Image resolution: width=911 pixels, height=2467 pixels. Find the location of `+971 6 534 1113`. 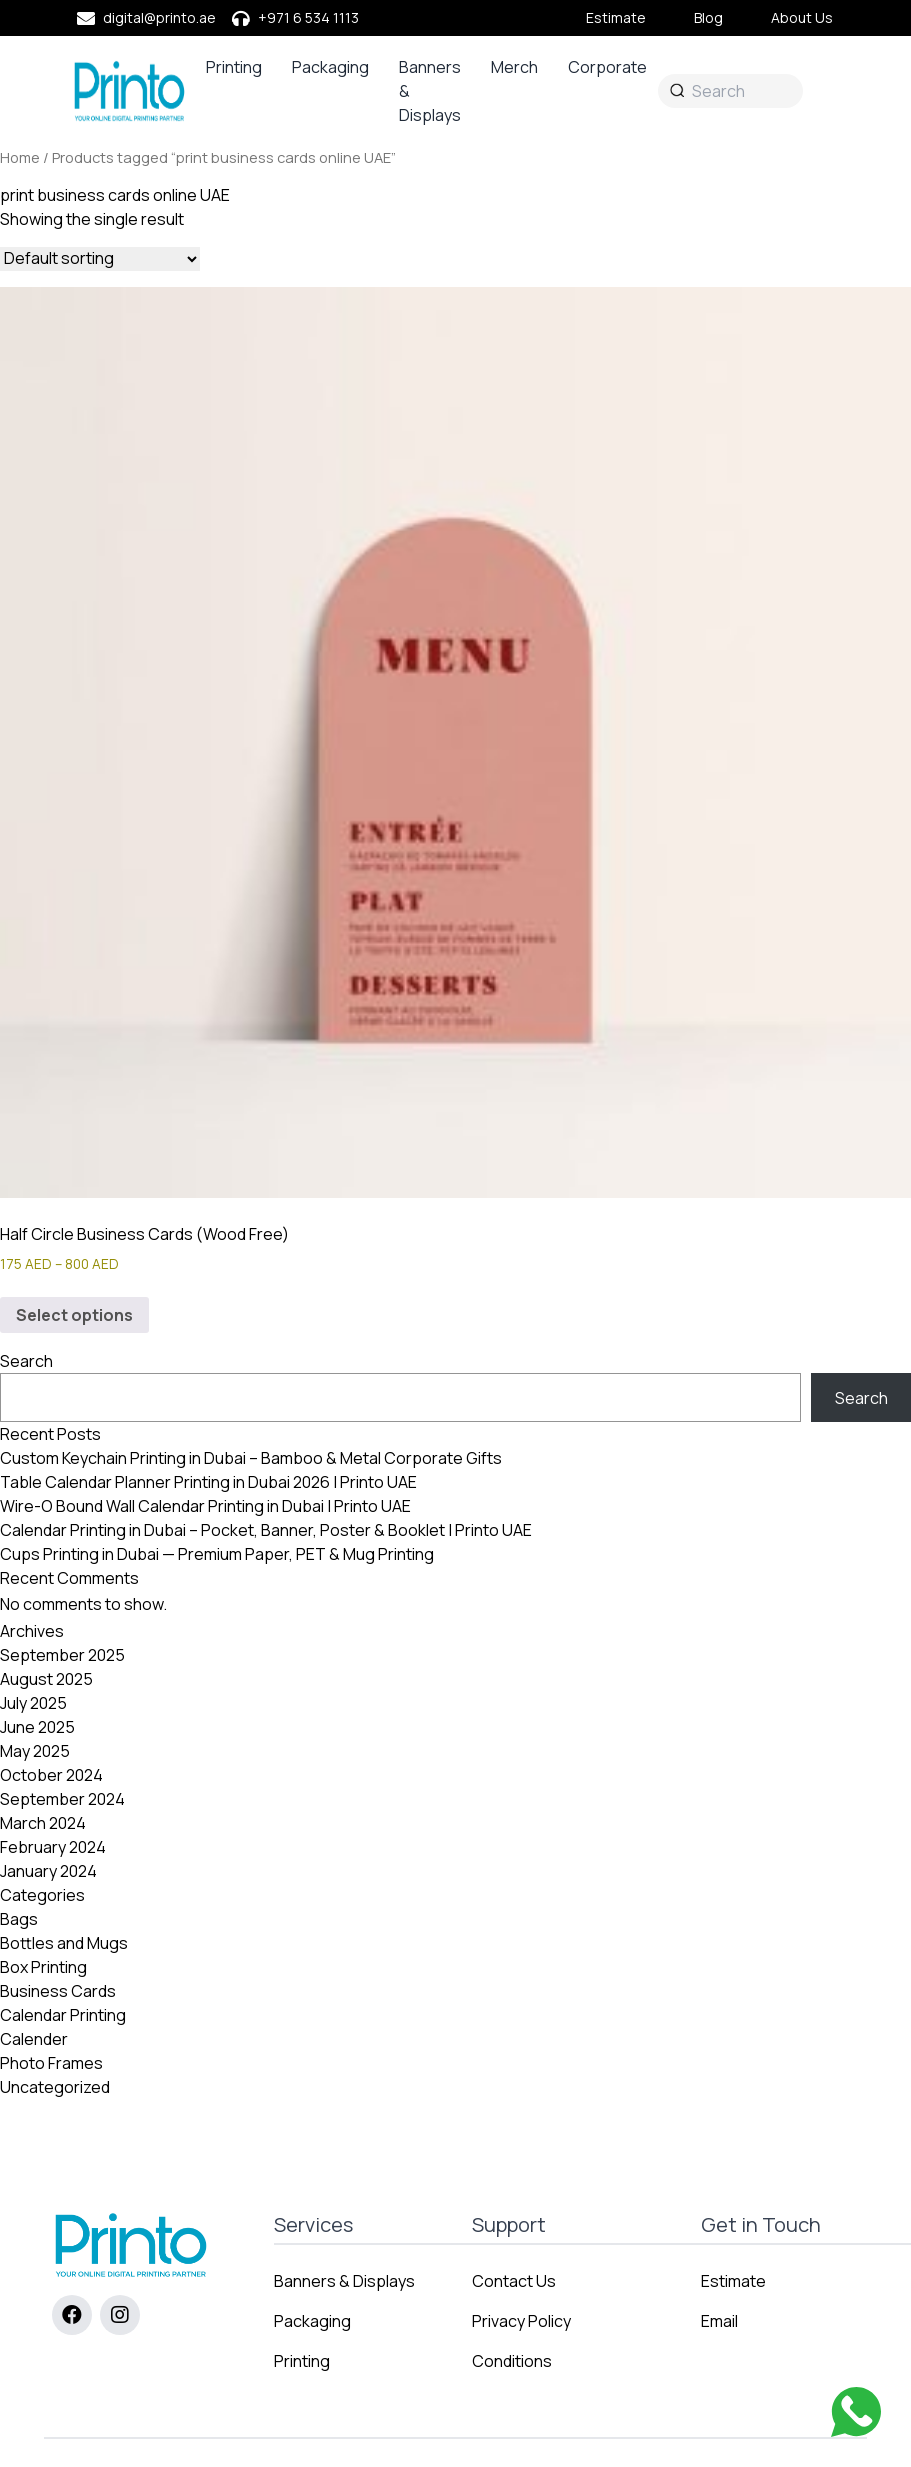

+971 6 534 1113 is located at coordinates (308, 17).